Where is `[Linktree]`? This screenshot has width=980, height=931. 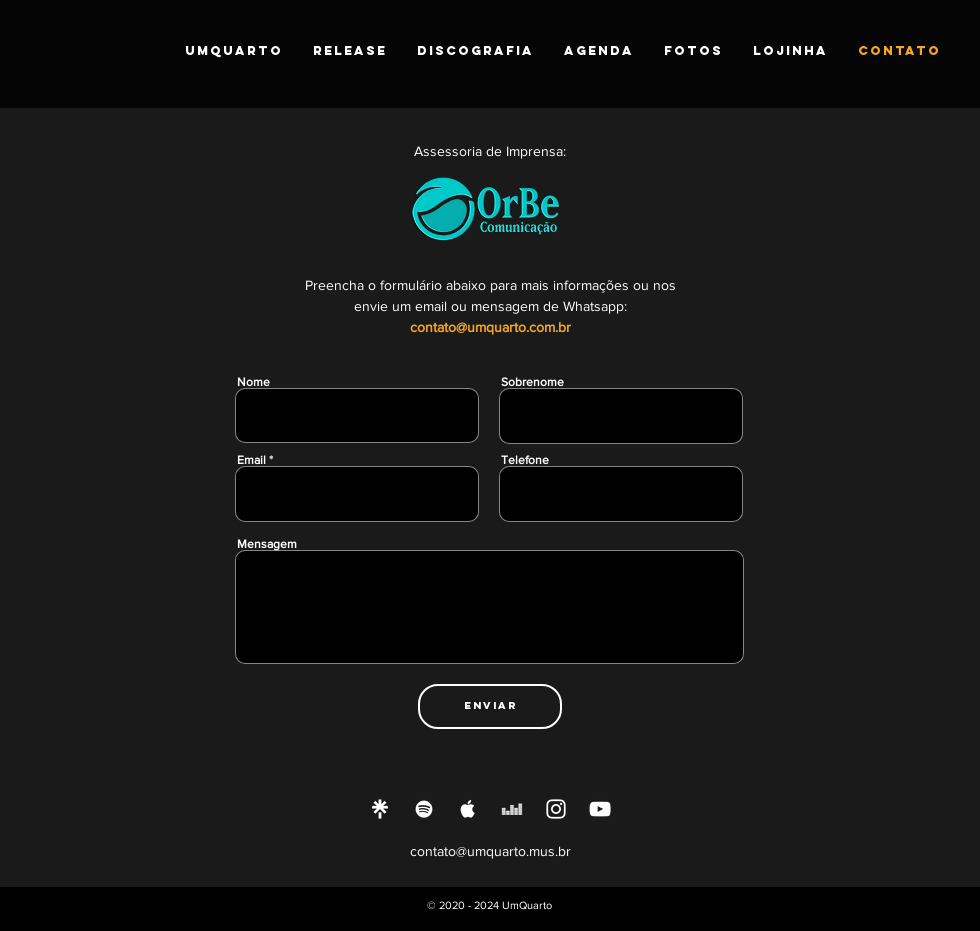 [Linktree] is located at coordinates (380, 809).